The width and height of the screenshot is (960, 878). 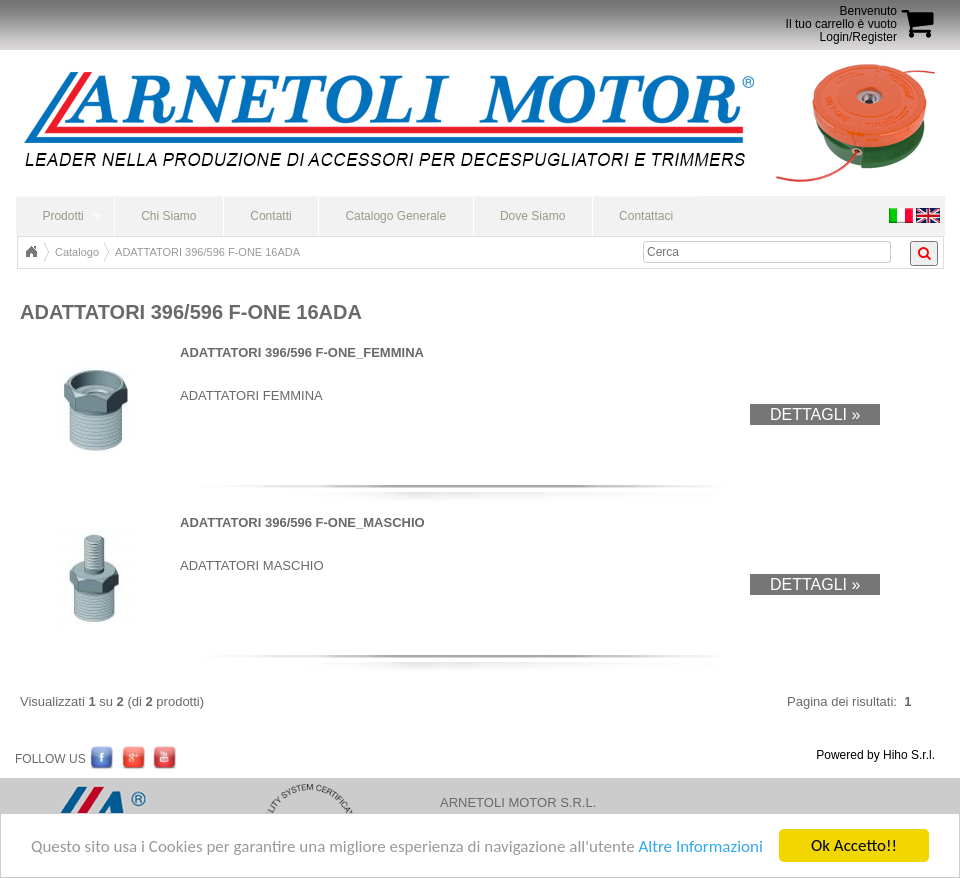 I want to click on Altre Informazioni, so click(x=700, y=847).